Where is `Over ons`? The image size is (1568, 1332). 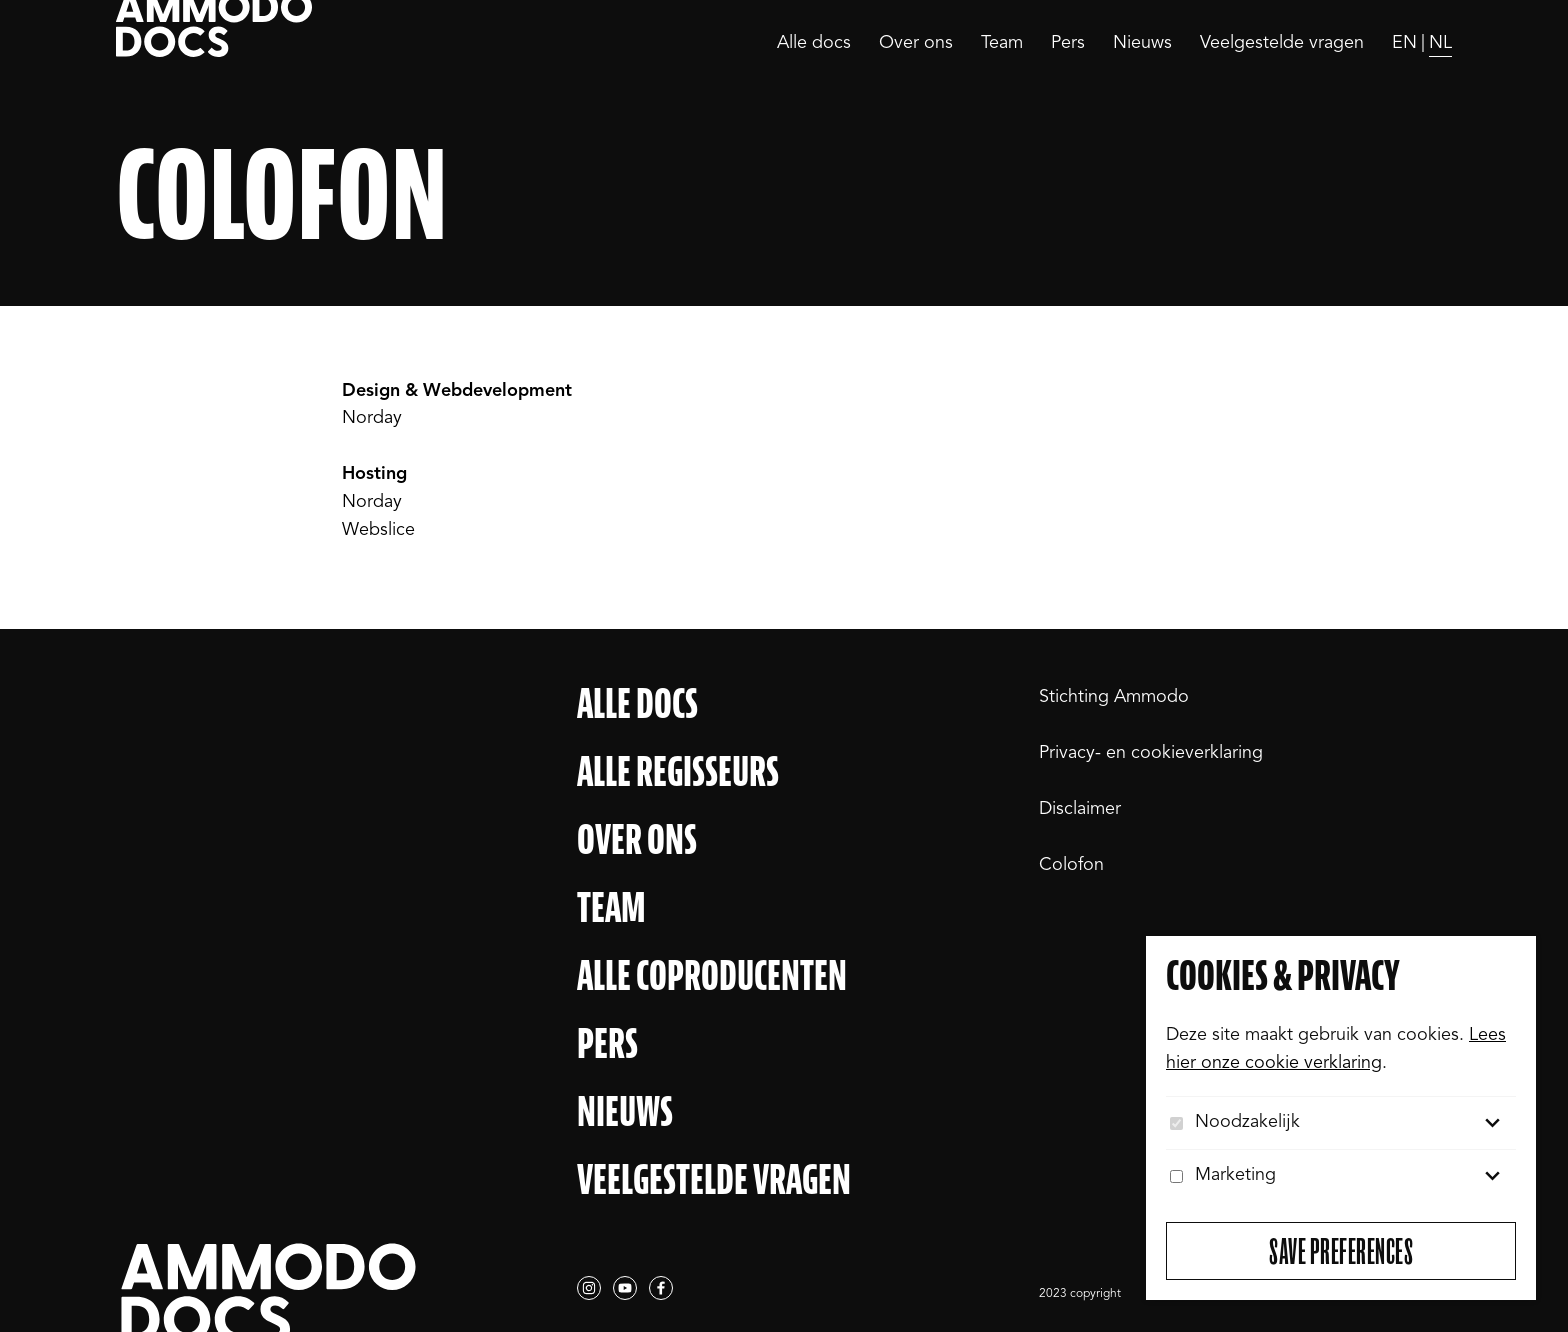
Over ons is located at coordinates (916, 43).